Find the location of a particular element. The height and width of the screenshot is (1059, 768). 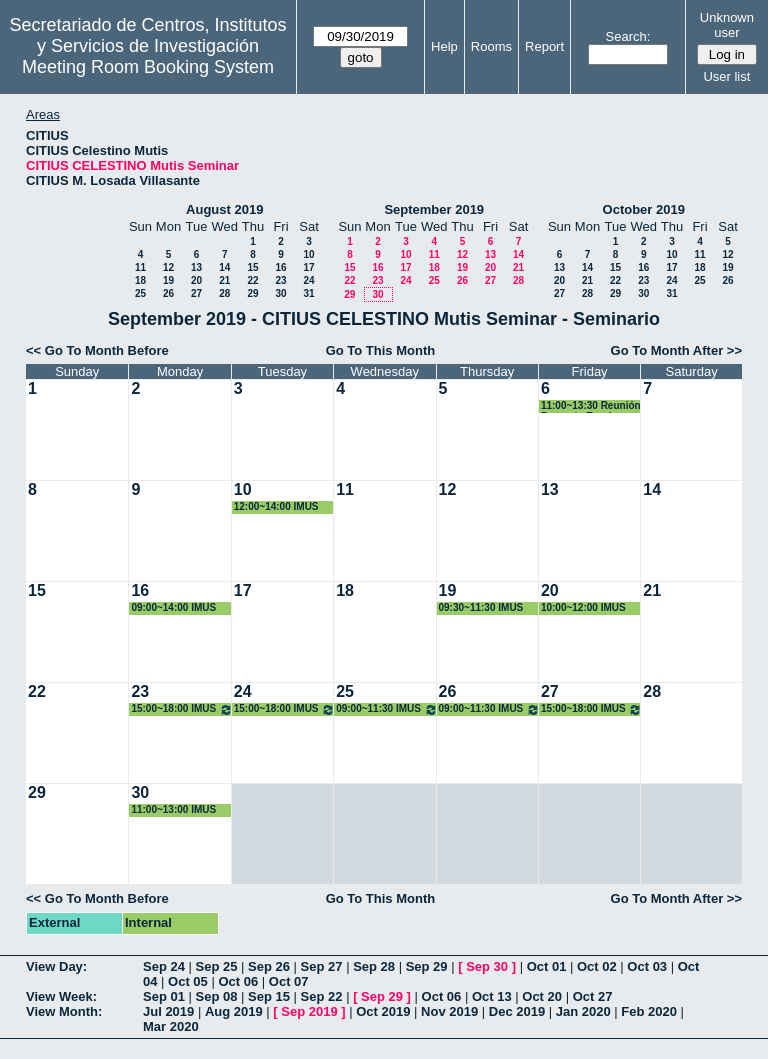

27 is located at coordinates (196, 293).